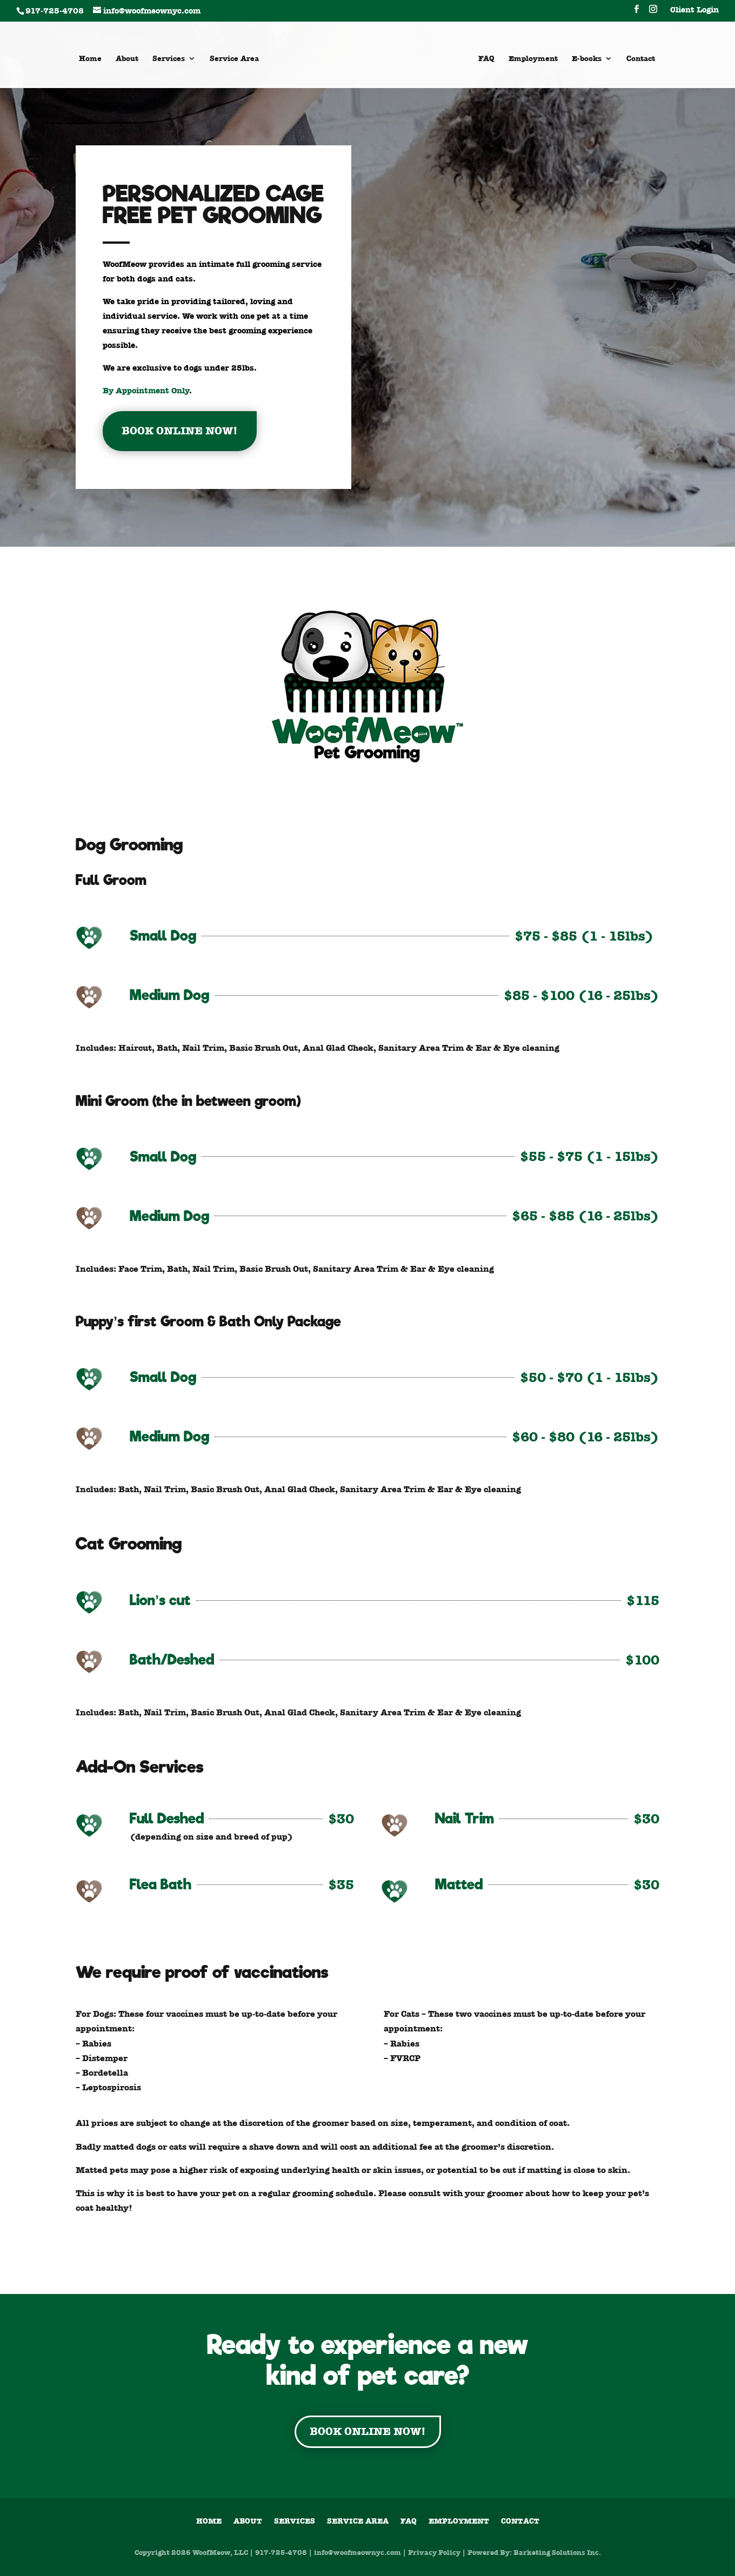  What do you see at coordinates (127, 59) in the screenshot?
I see `About` at bounding box center [127, 59].